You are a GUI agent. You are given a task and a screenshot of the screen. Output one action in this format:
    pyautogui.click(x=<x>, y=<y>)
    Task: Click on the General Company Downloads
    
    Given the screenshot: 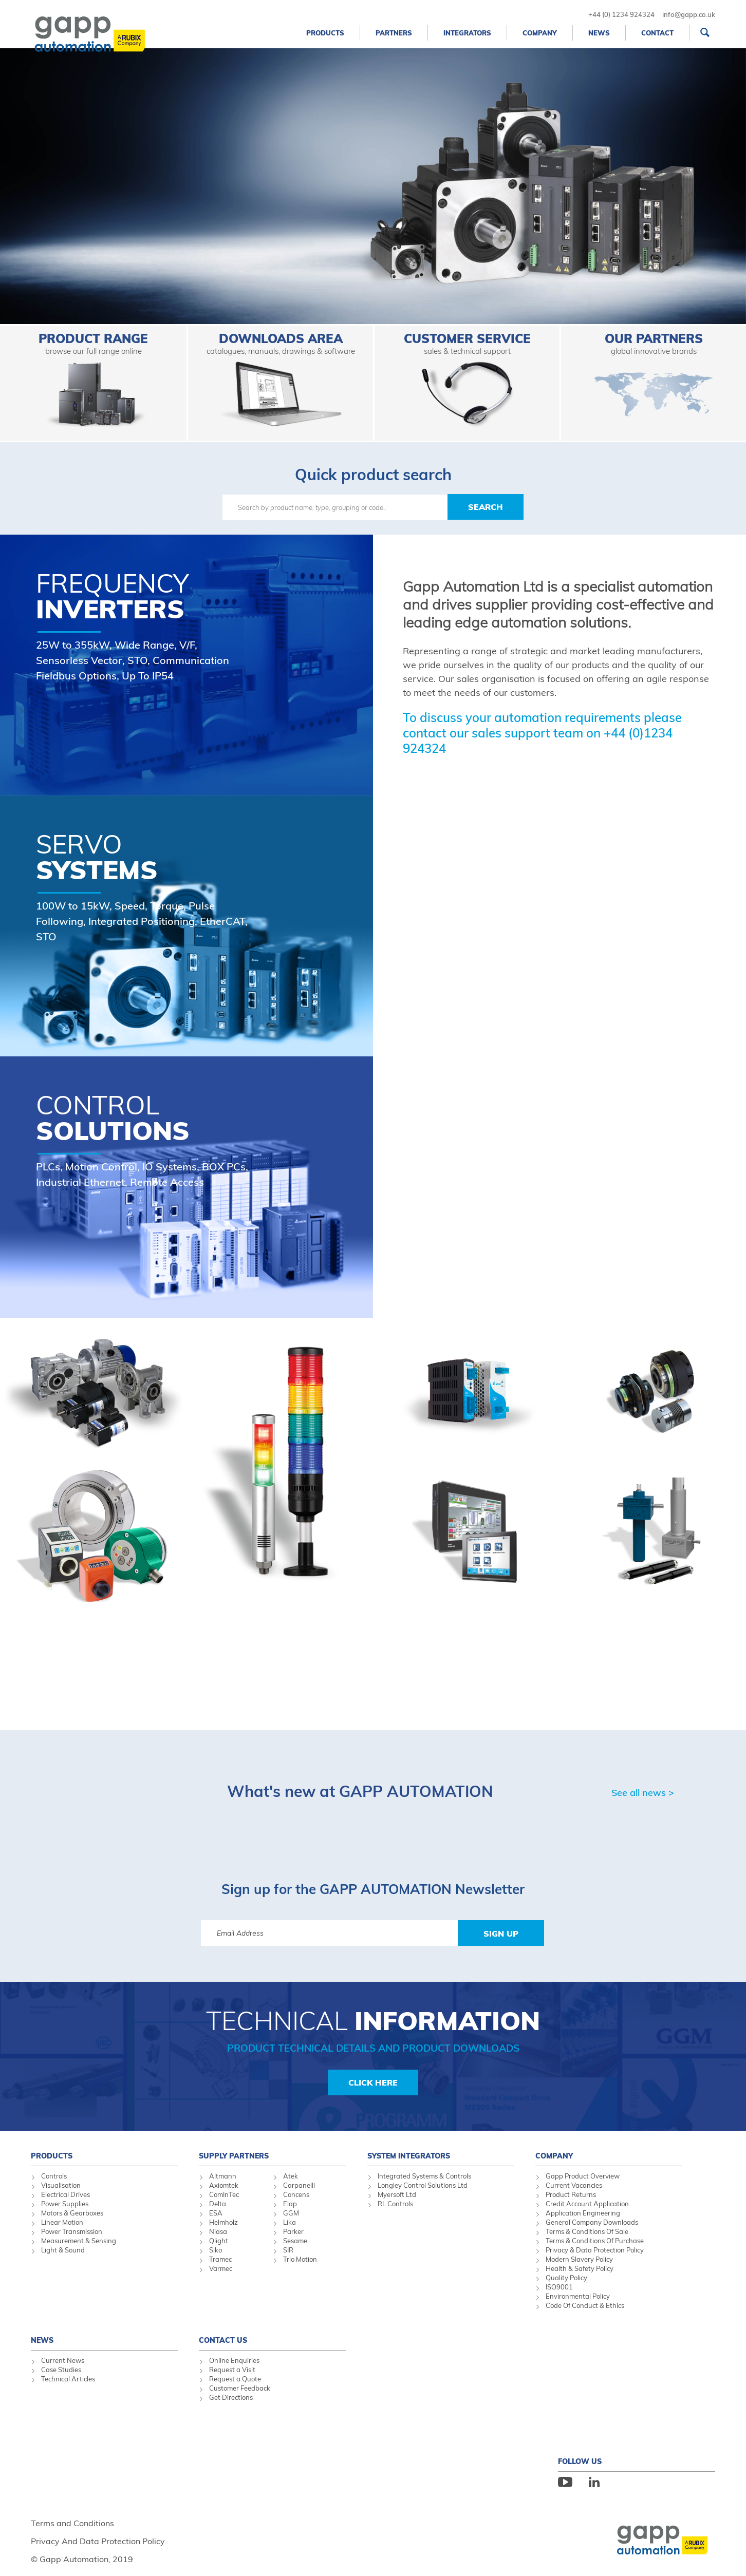 What is the action you would take?
    pyautogui.click(x=592, y=2222)
    